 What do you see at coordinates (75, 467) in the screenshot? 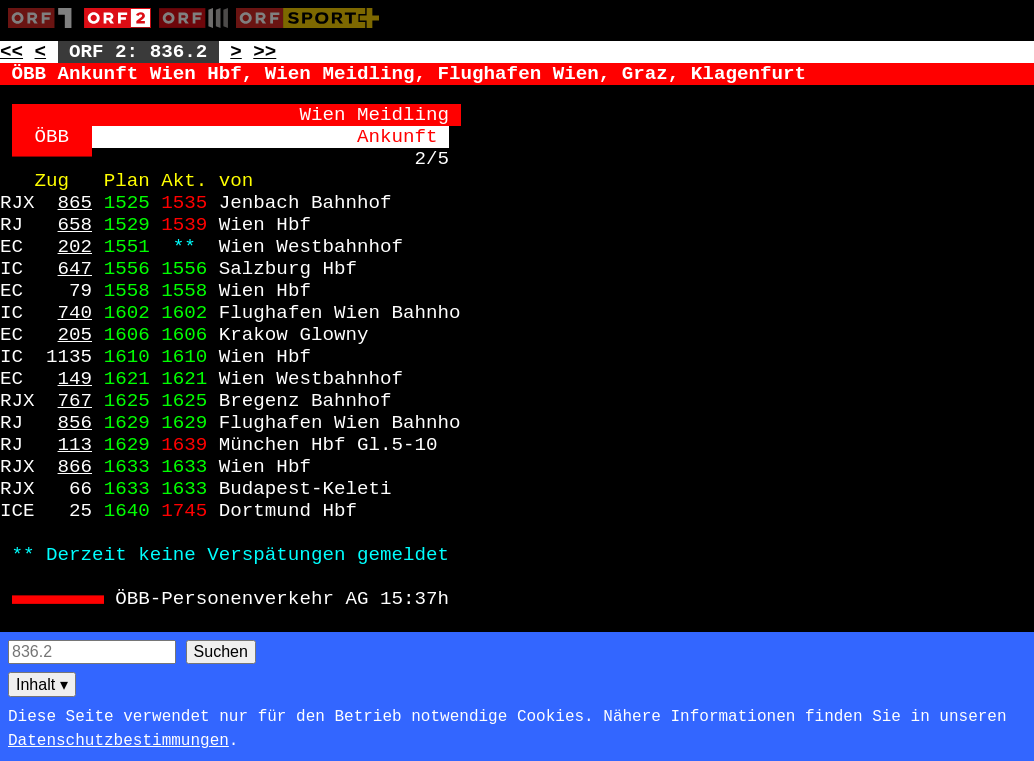
I see `866 [Zur Seite: 866]` at bounding box center [75, 467].